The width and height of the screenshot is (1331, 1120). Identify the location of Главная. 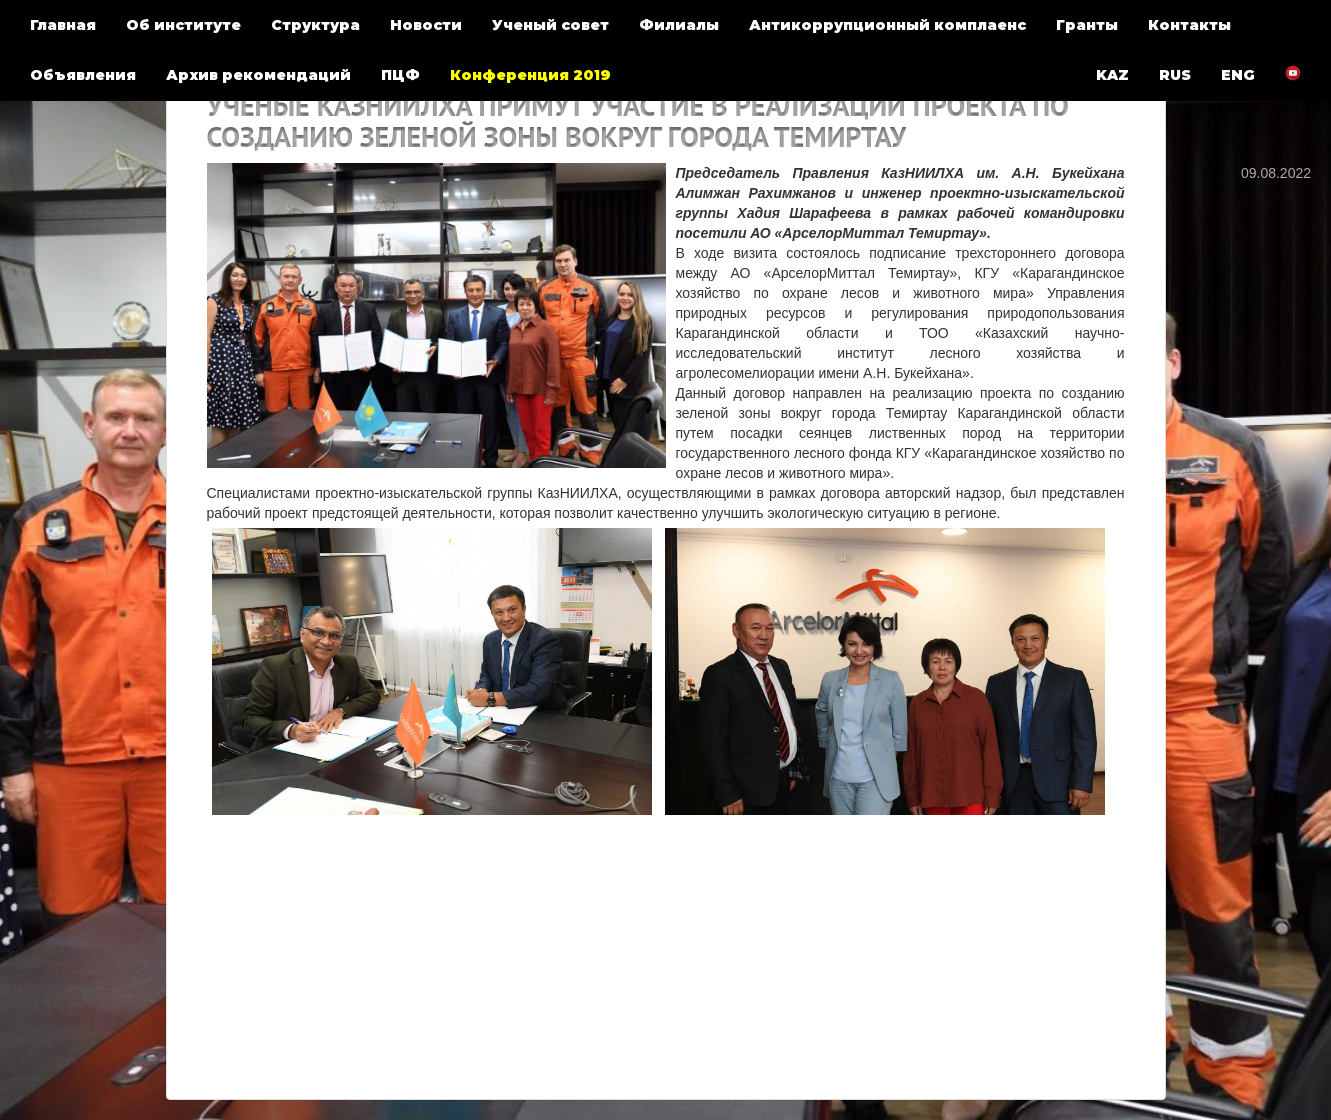
(63, 25).